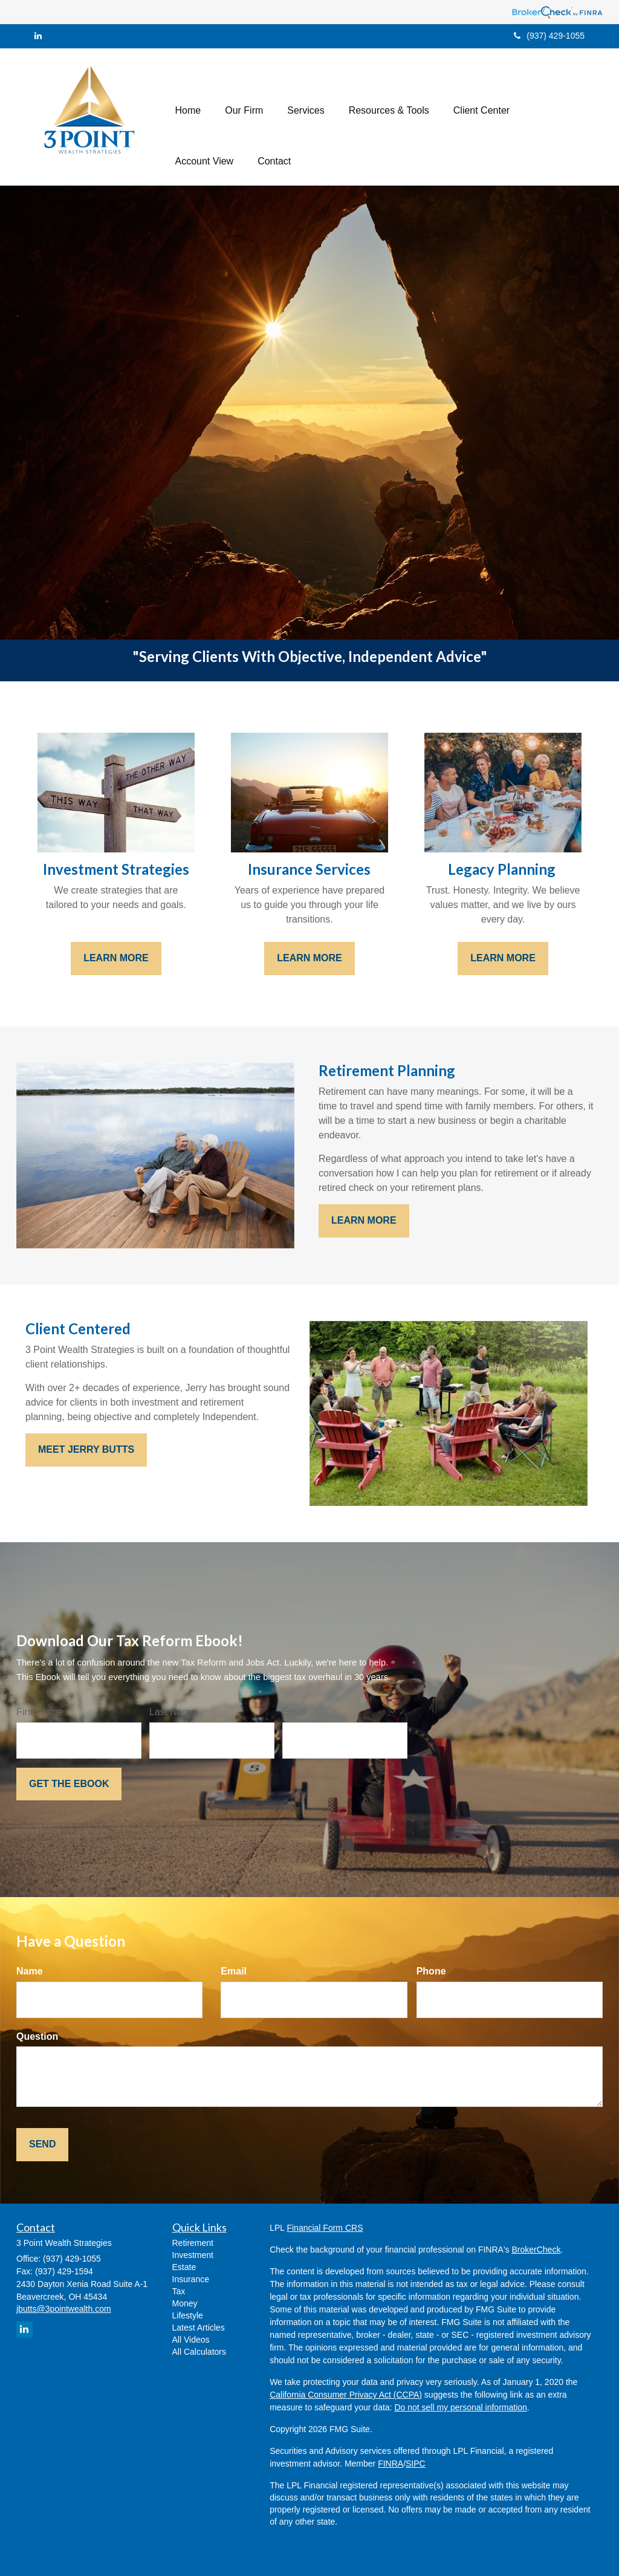 Image resolution: width=619 pixels, height=2576 pixels. Describe the element at coordinates (535, 2249) in the screenshot. I see `BrokerCheck` at that location.